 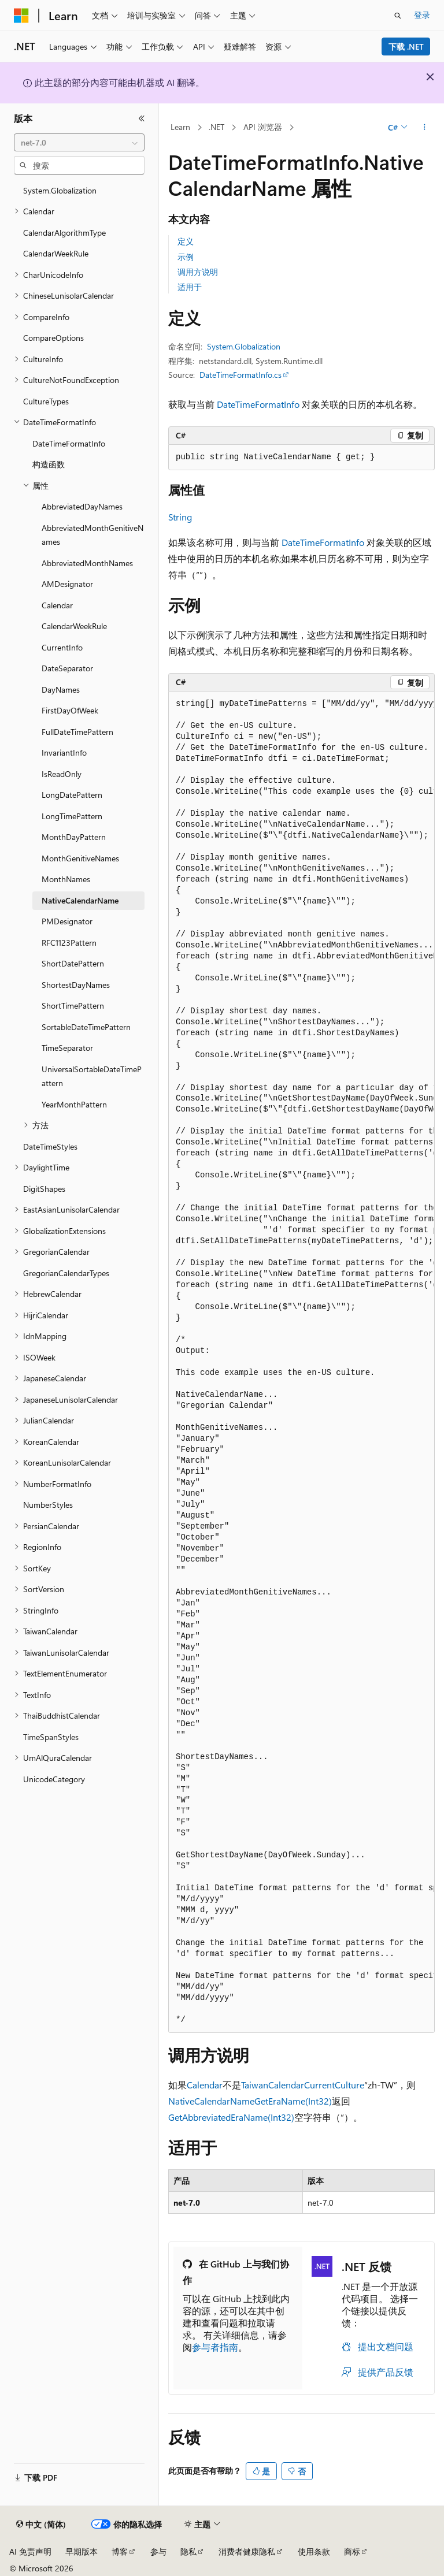 I want to click on CompareOptions [treeitem], so click(x=53, y=337).